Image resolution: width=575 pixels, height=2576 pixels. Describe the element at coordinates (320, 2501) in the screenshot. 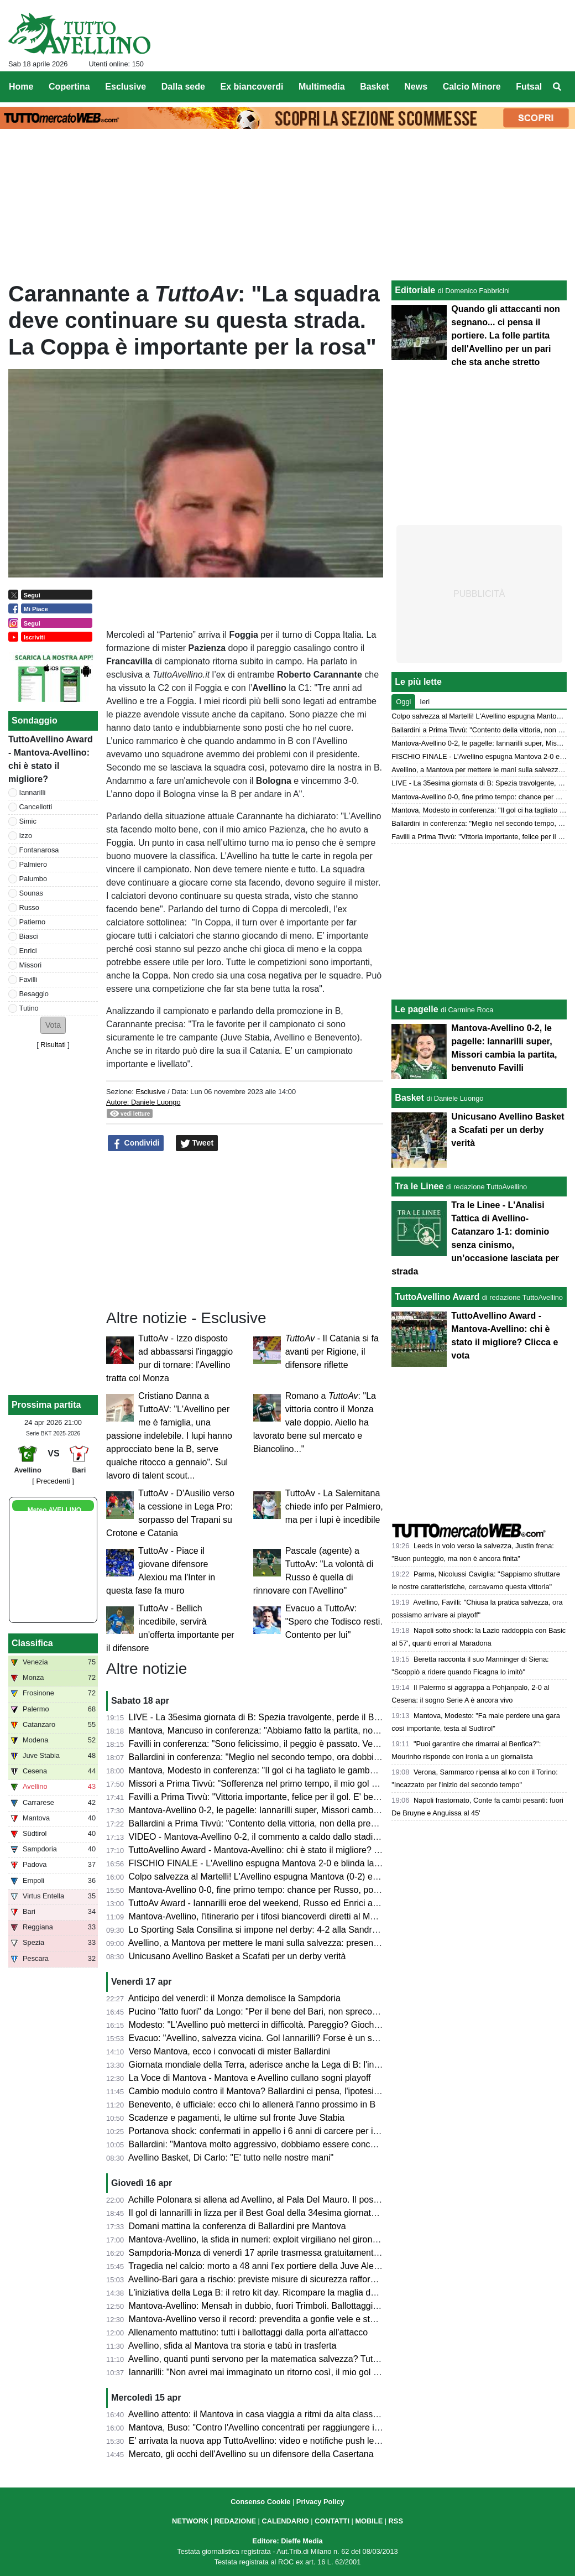

I see `Privacy Policy` at that location.